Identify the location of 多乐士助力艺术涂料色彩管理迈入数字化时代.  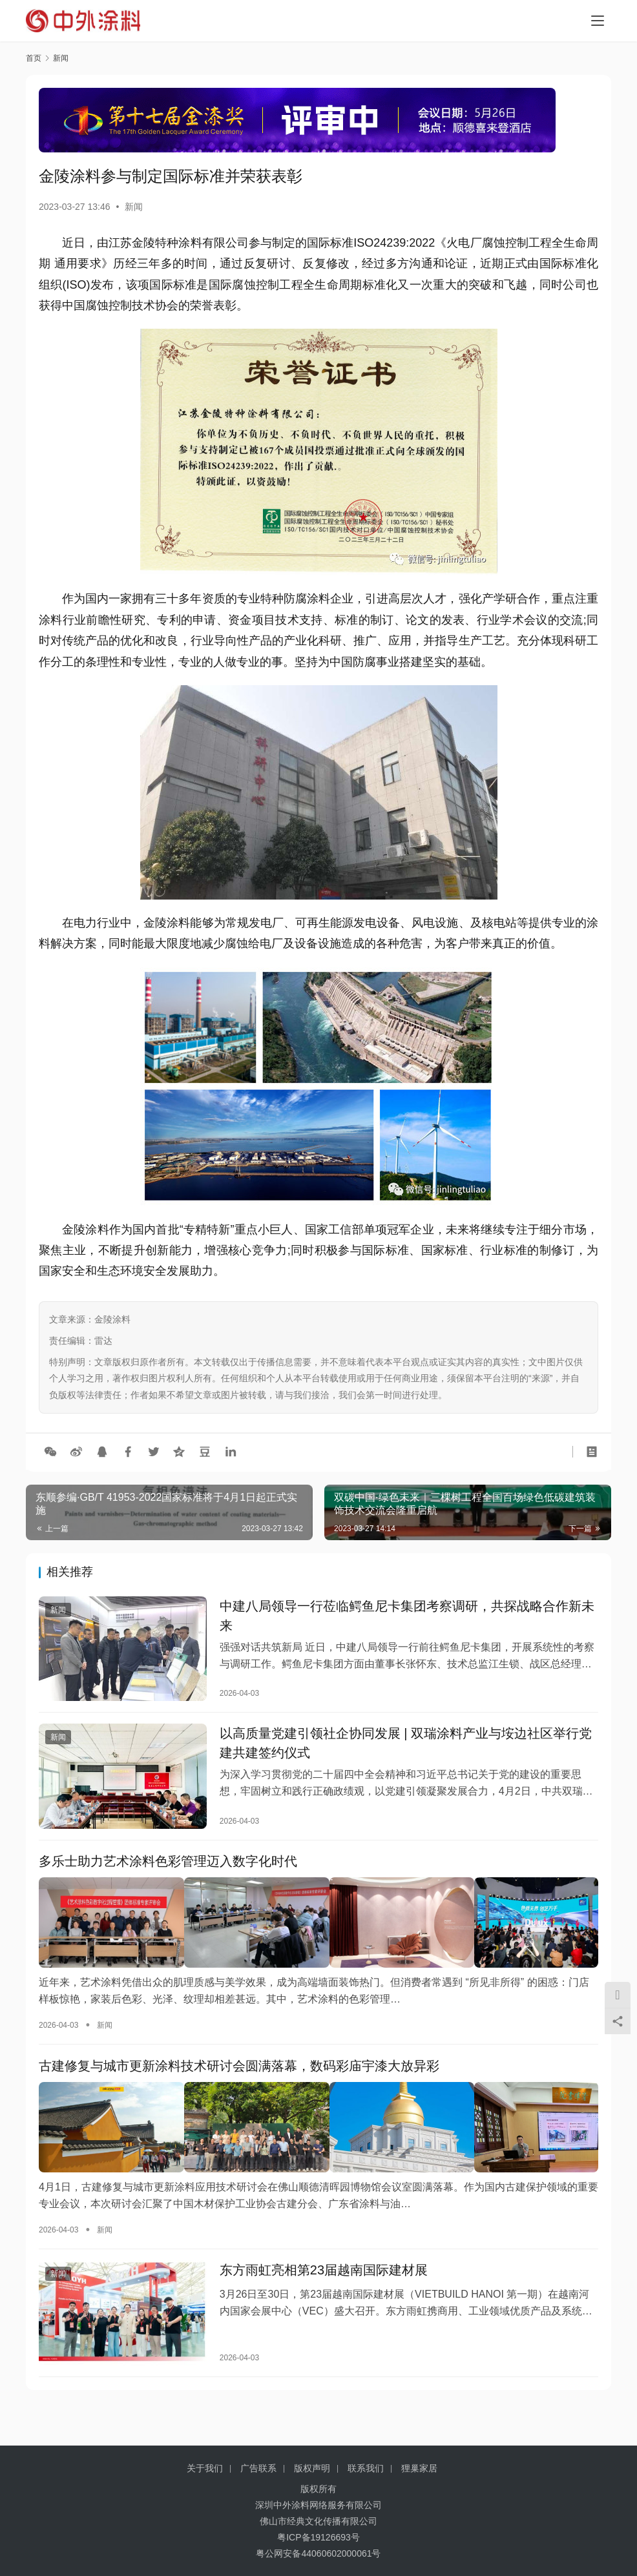
(168, 1870).